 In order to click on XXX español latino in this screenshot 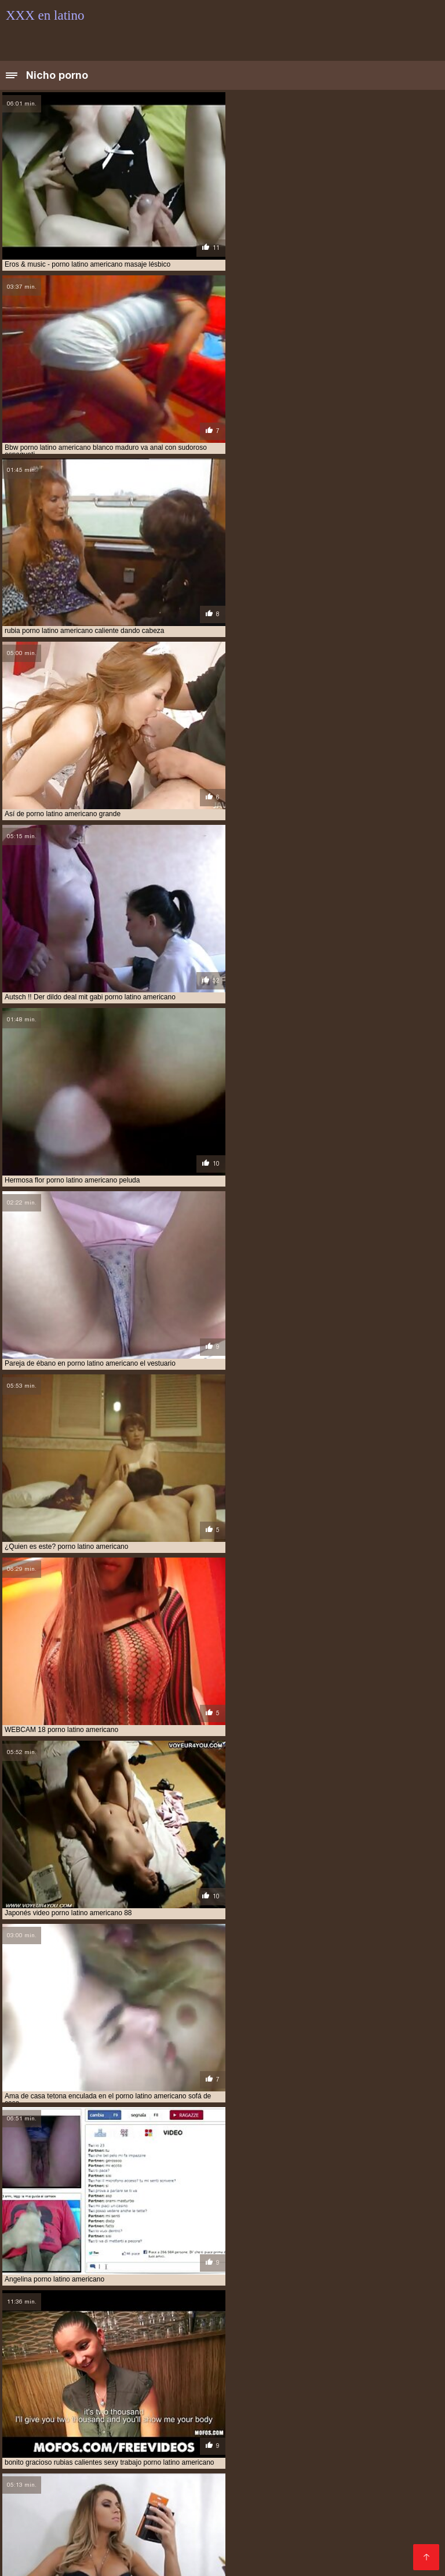, I will do `click(277, 2420)`.